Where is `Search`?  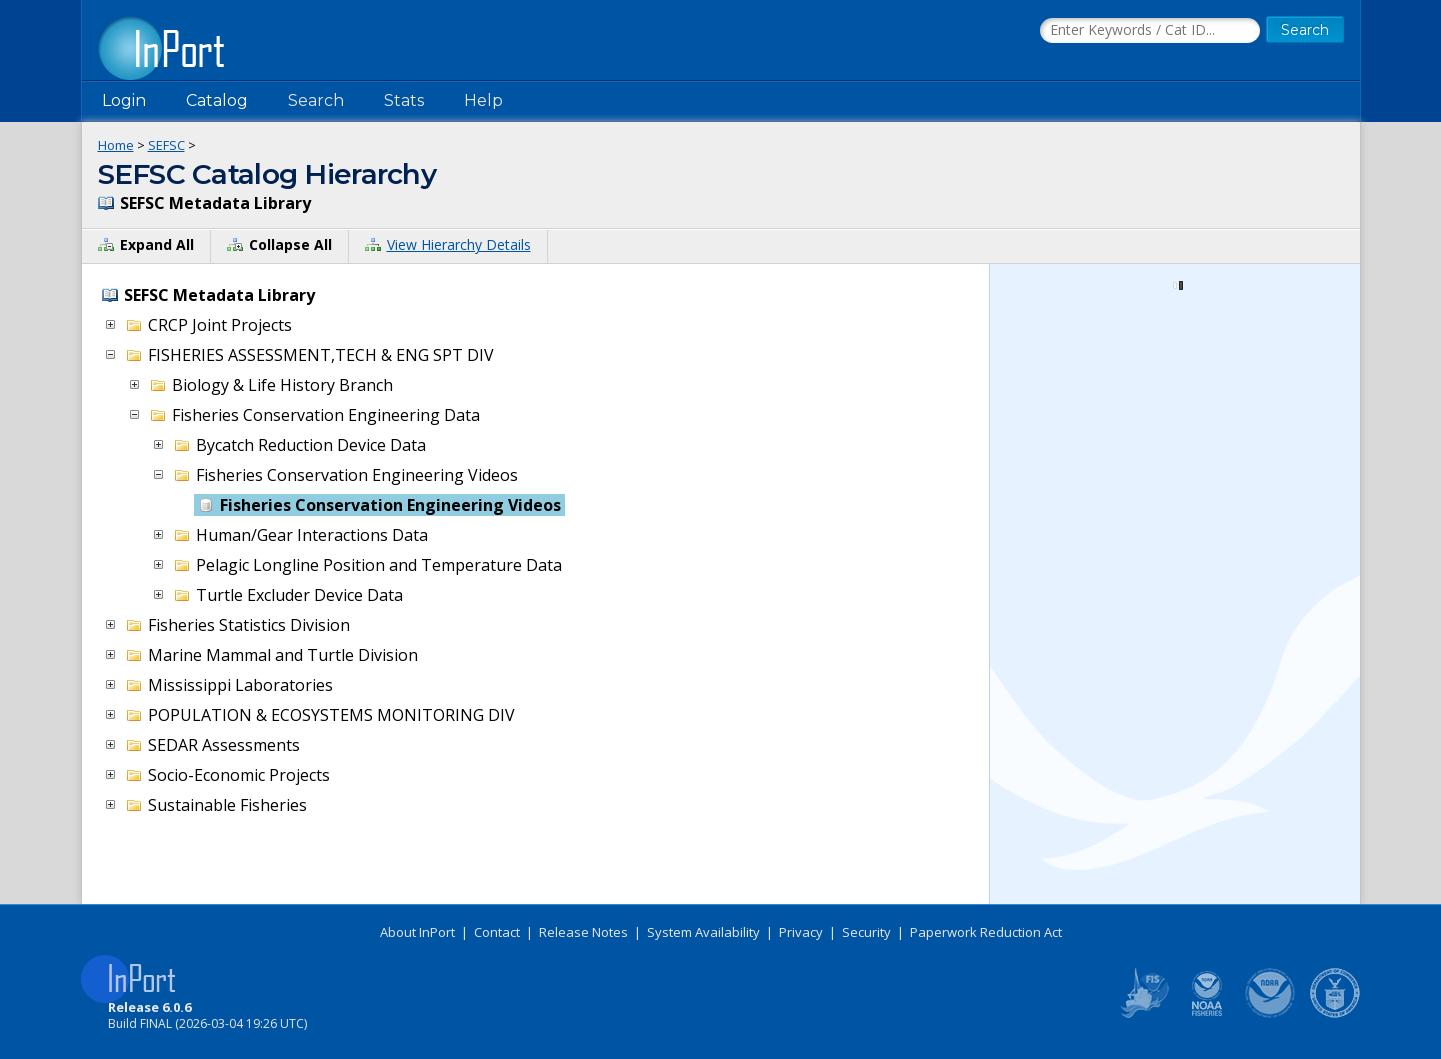
Search is located at coordinates (316, 100).